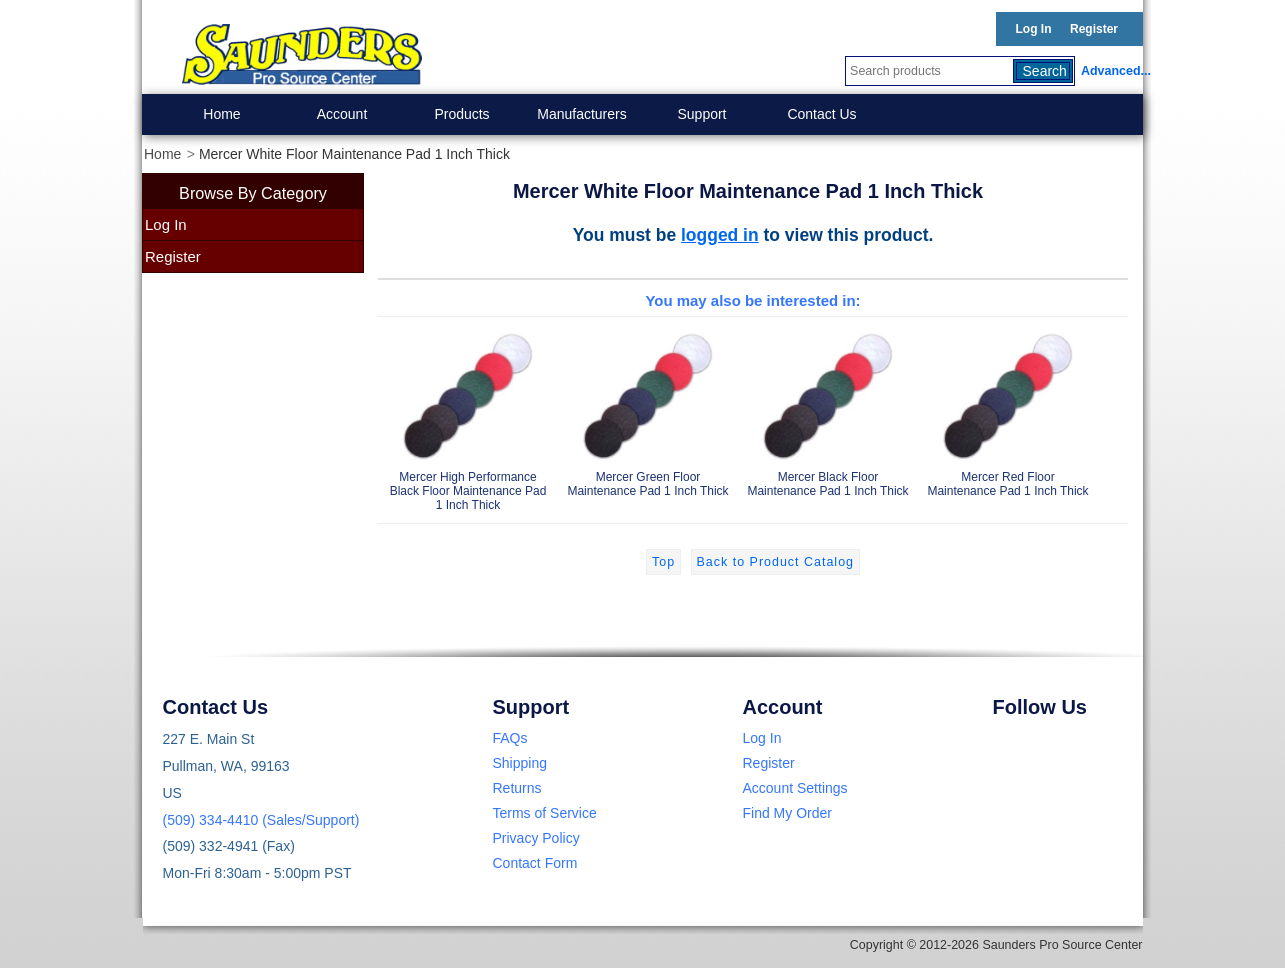  I want to click on Contact Form, so click(535, 863).